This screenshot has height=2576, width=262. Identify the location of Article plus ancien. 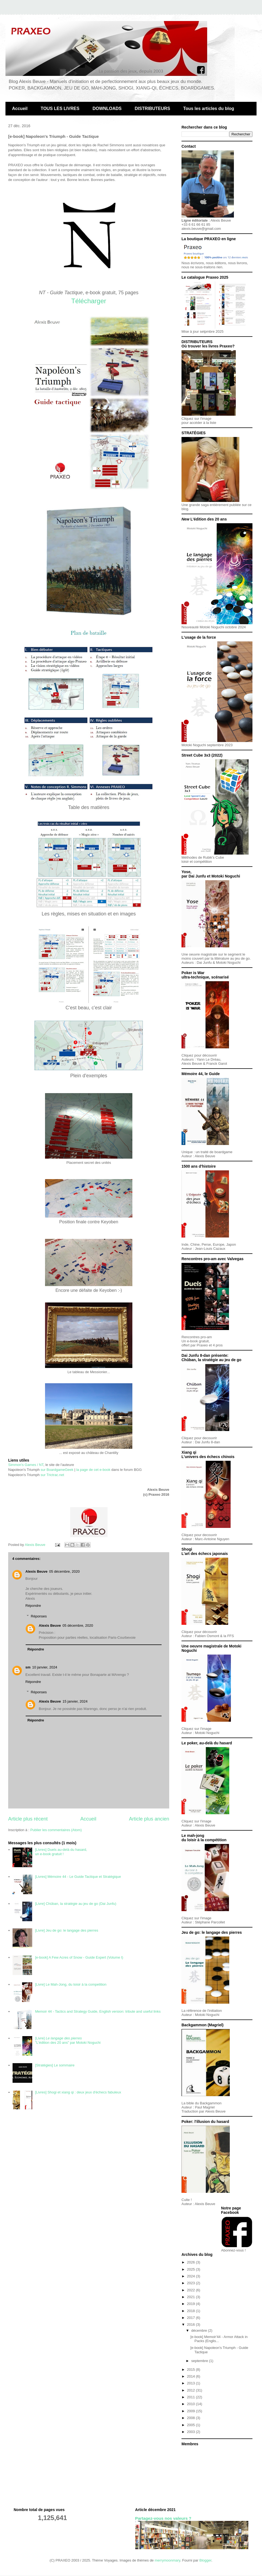
(149, 1819).